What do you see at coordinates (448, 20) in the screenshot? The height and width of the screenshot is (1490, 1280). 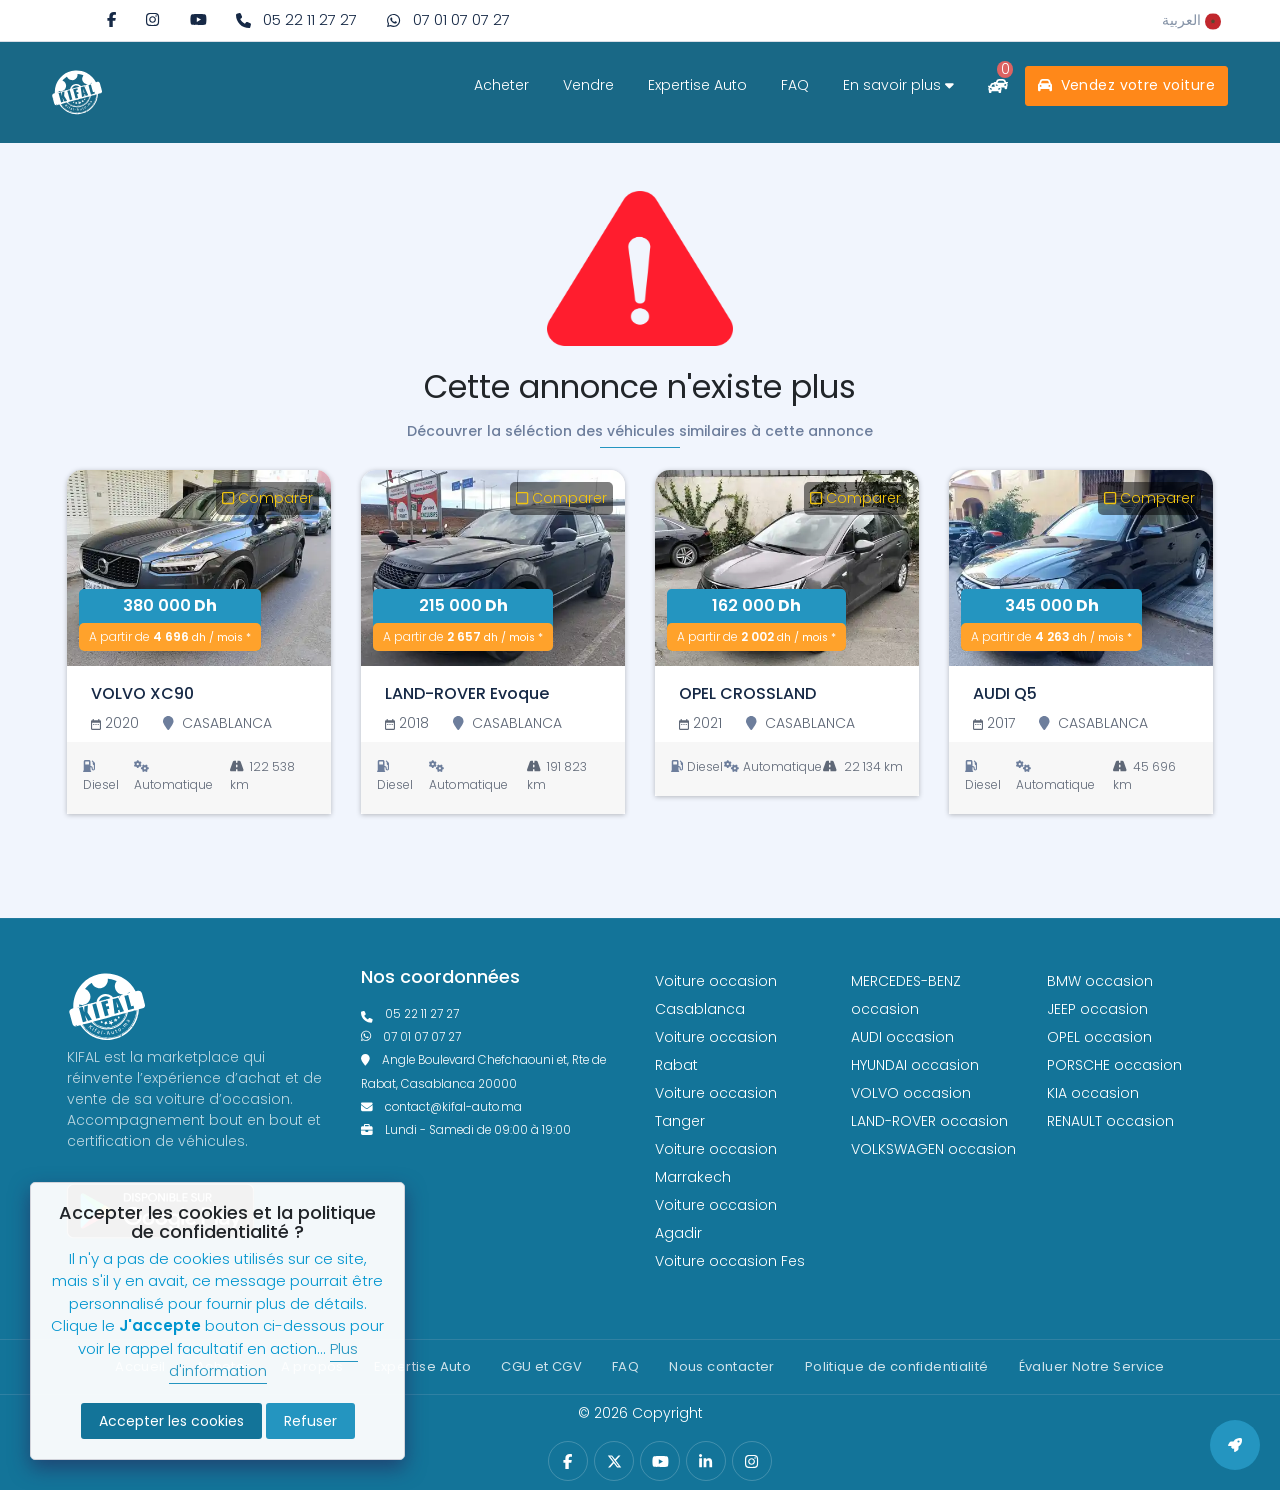 I see `[phone what]` at bounding box center [448, 20].